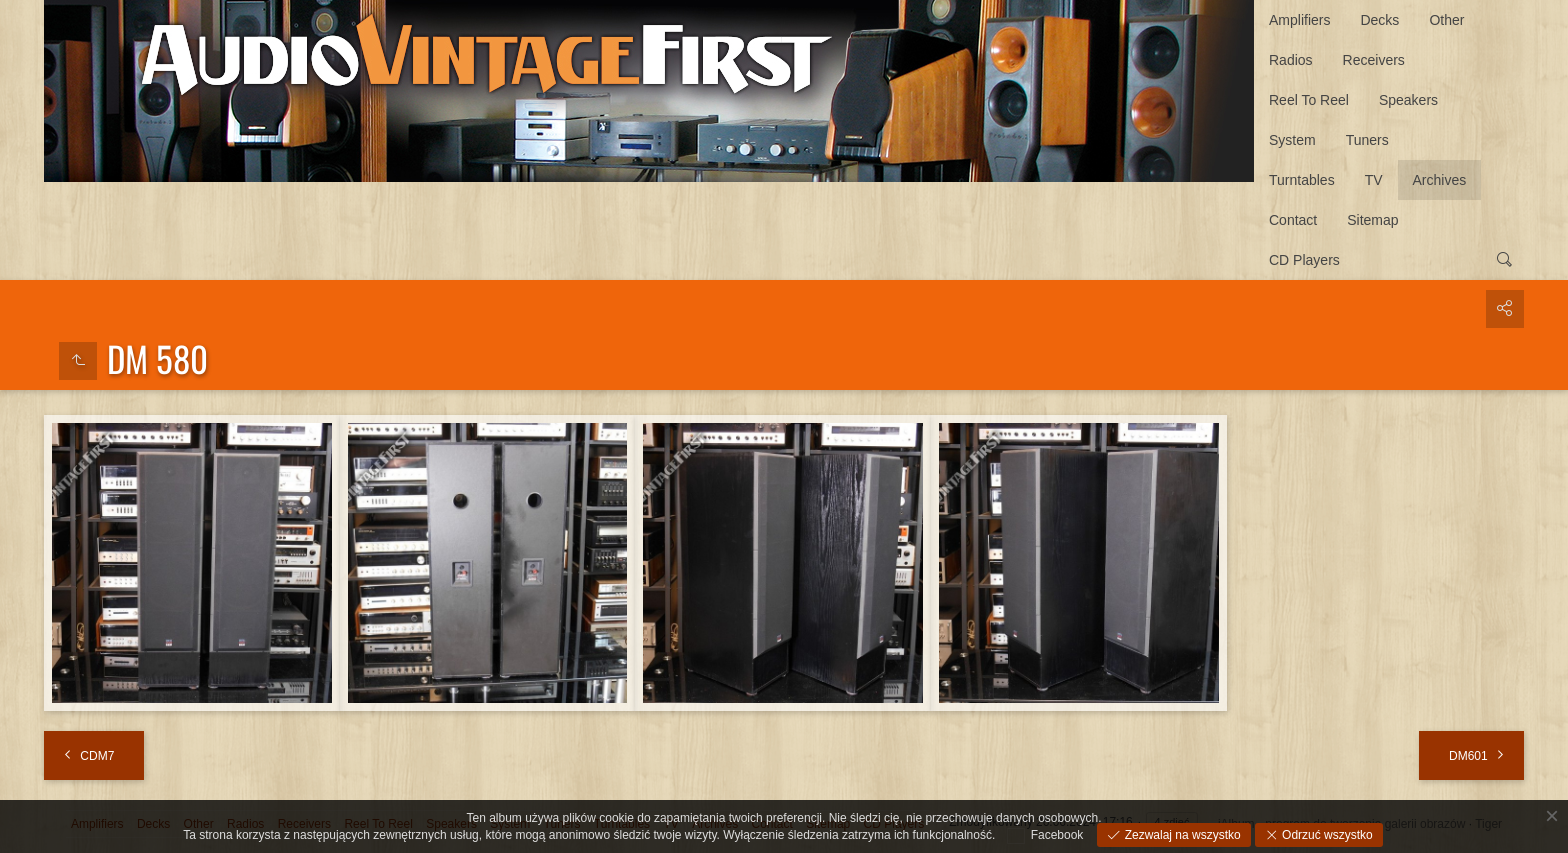 The image size is (1568, 853). What do you see at coordinates (1326, 835) in the screenshot?
I see `Odrzuć wszystko` at bounding box center [1326, 835].